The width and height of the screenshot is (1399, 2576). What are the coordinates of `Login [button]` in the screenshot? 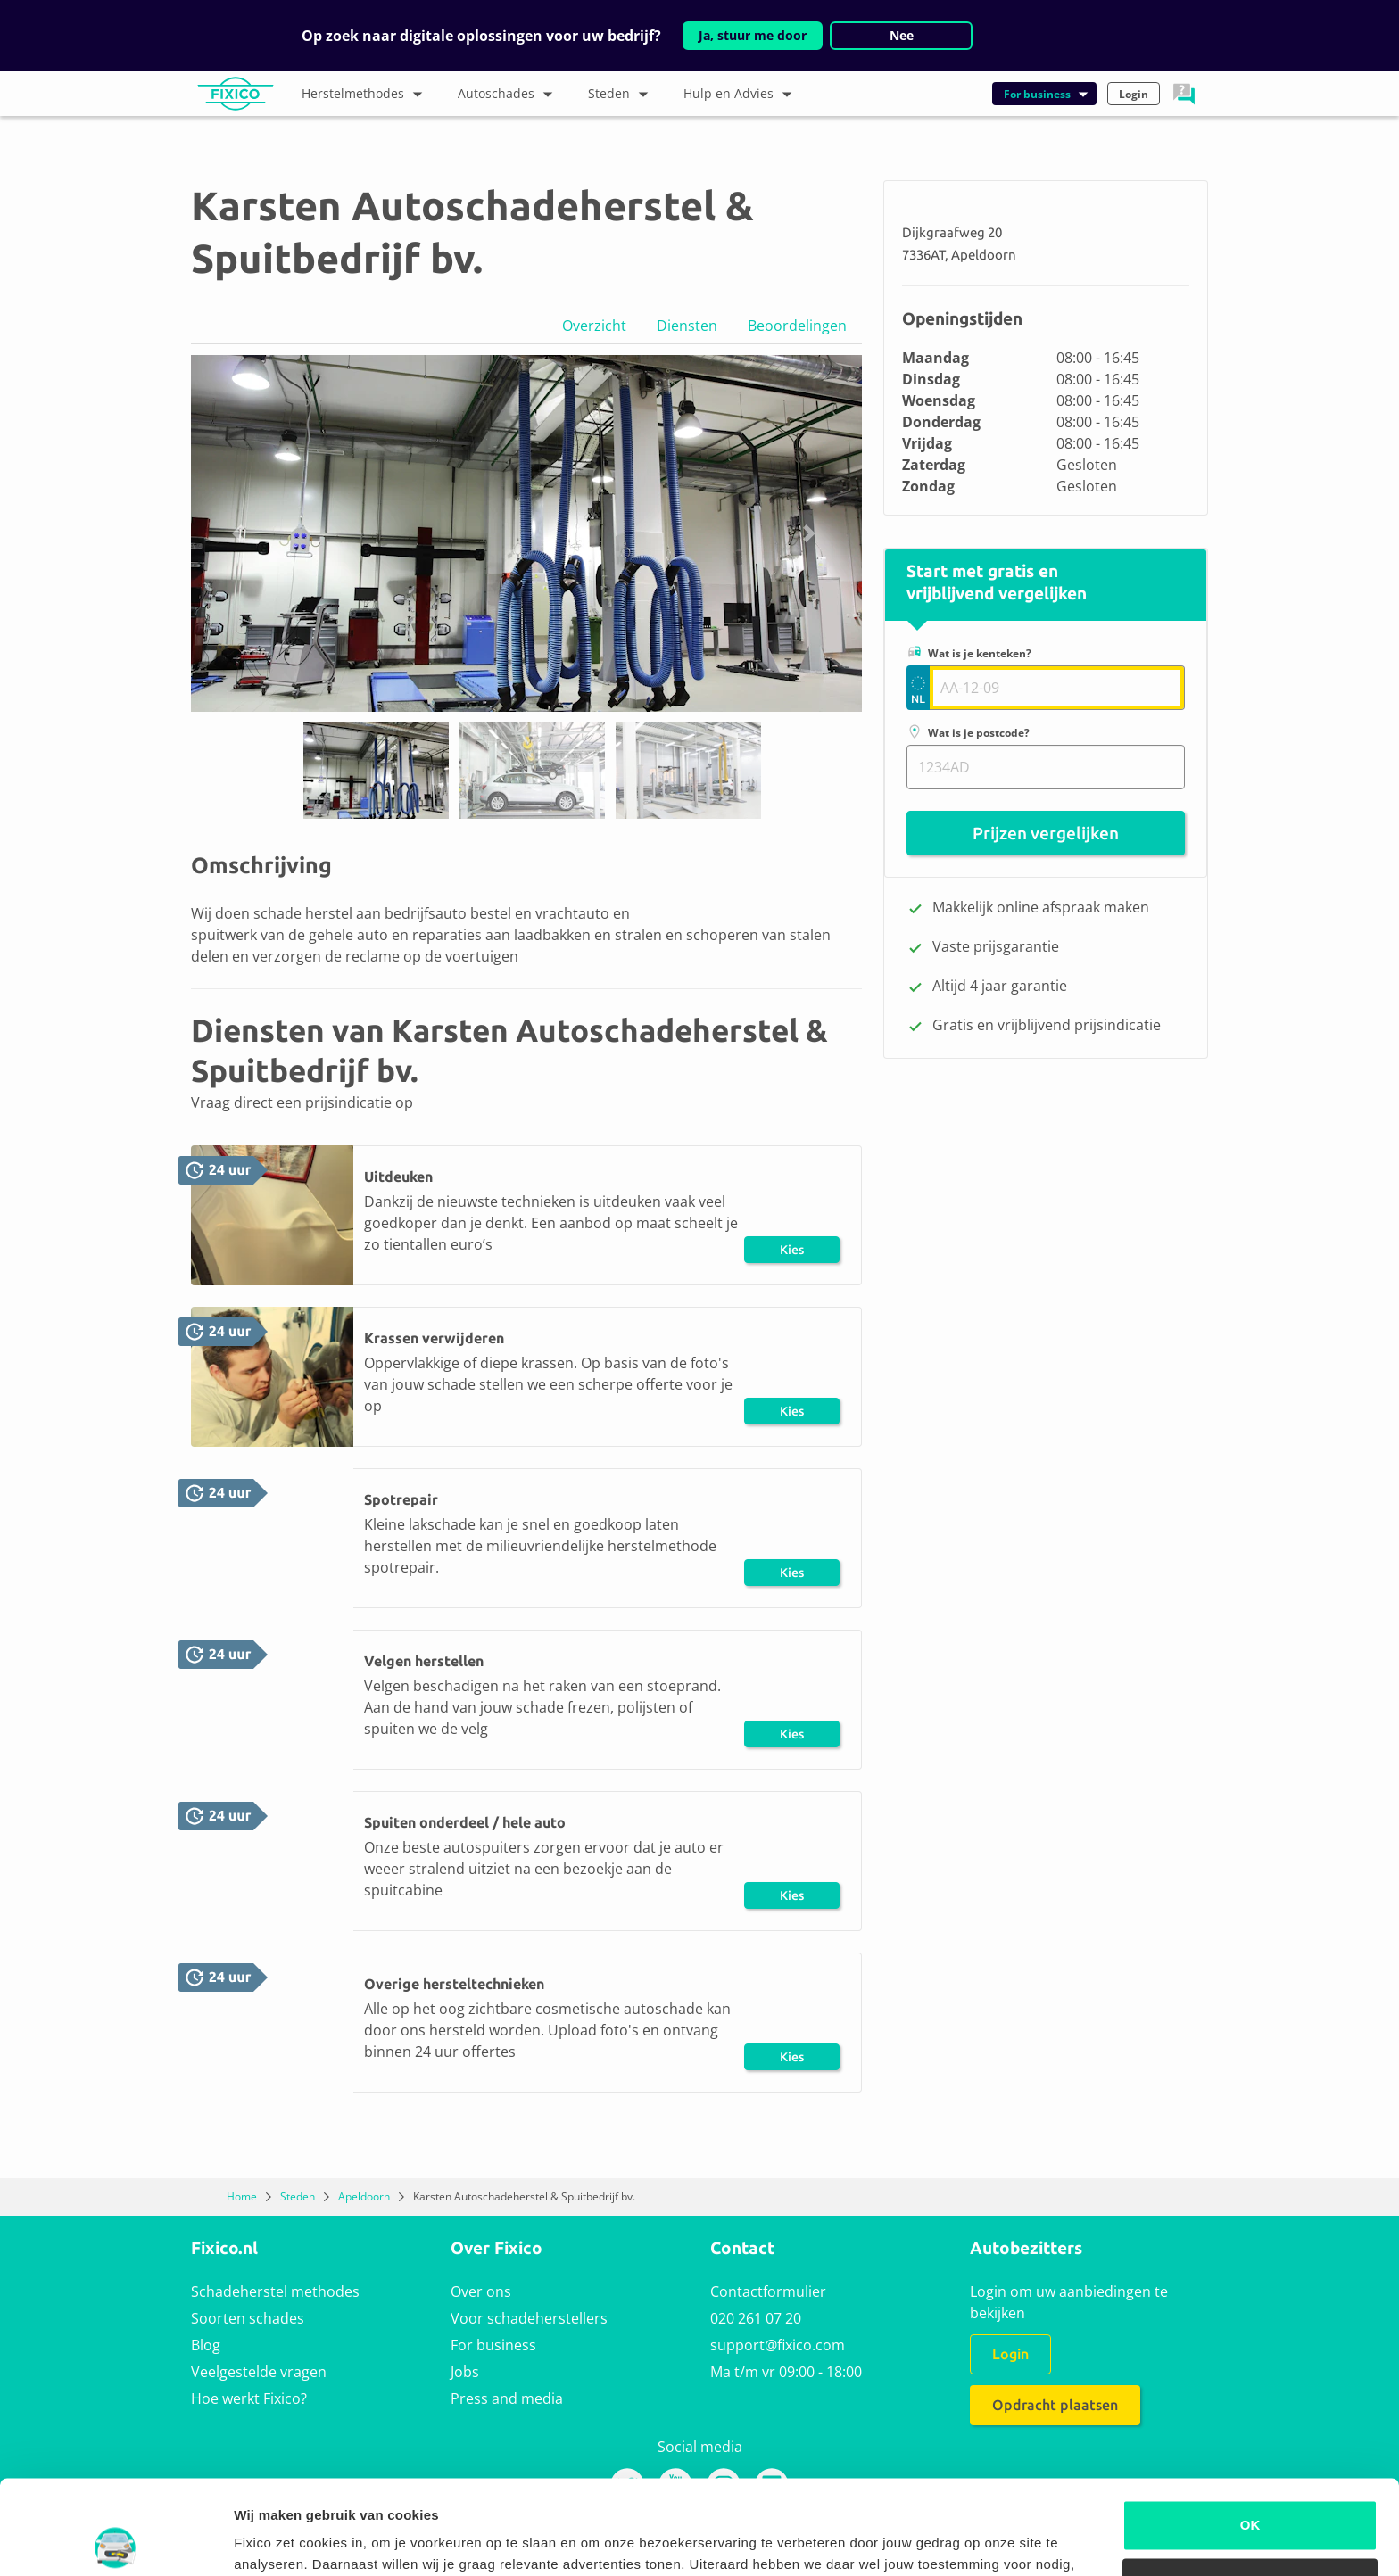 It's located at (1133, 94).